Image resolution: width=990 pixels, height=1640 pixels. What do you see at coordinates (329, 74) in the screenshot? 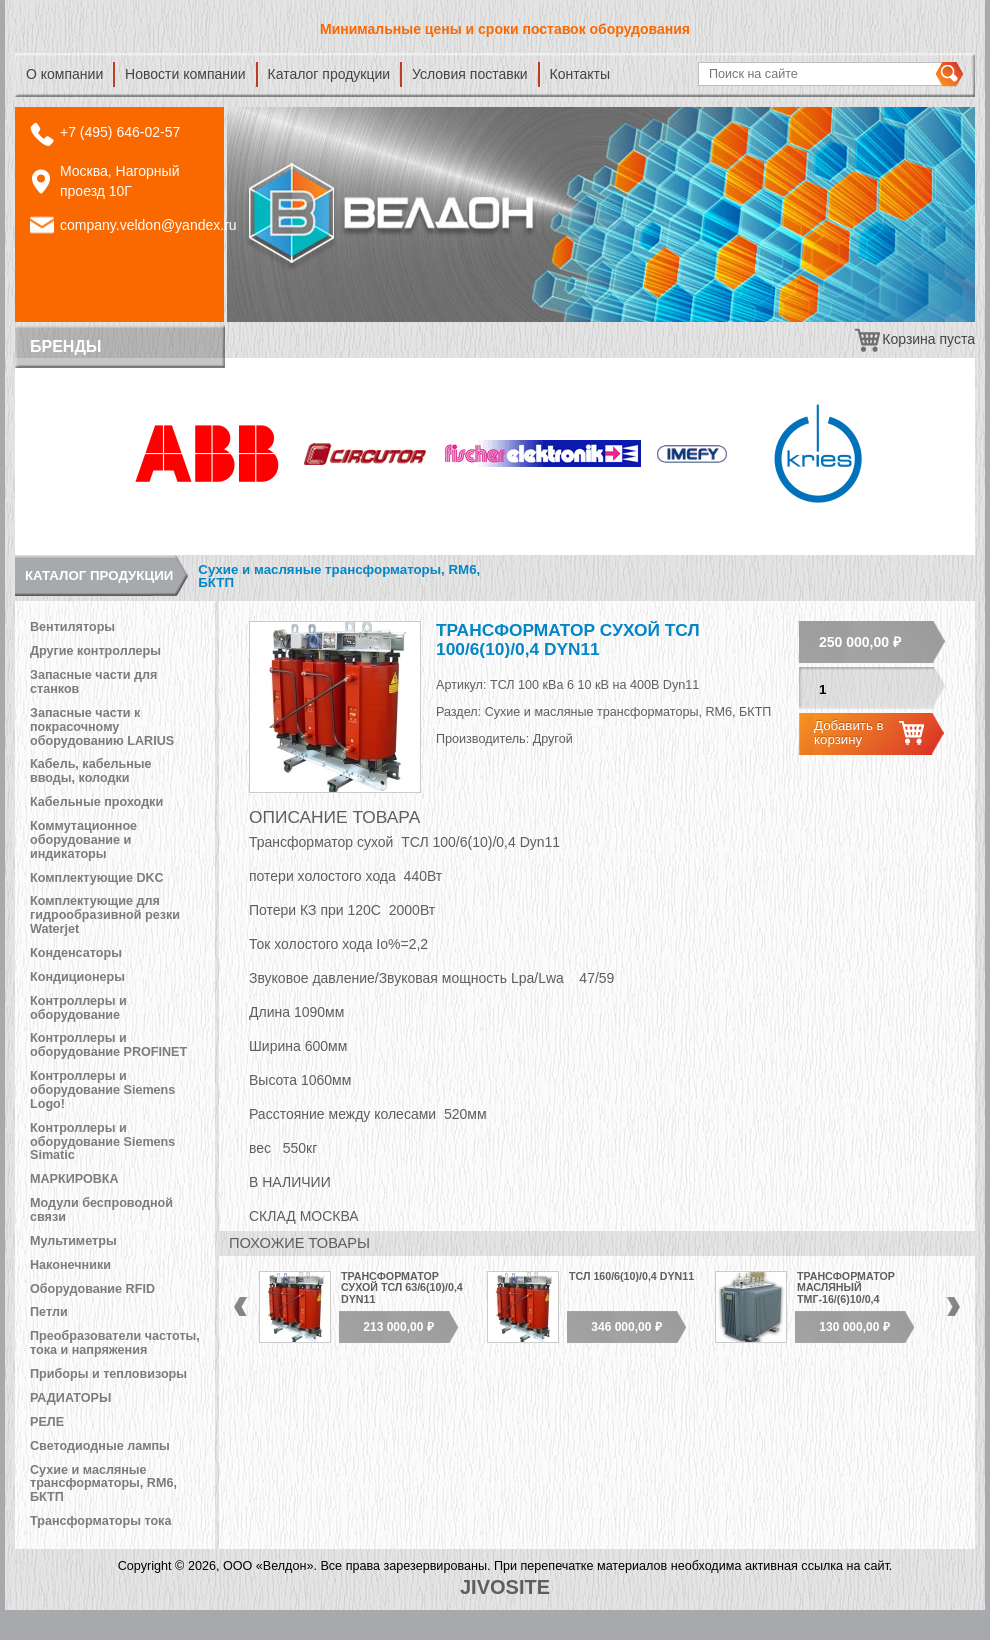
I see `Каталог продукции` at bounding box center [329, 74].